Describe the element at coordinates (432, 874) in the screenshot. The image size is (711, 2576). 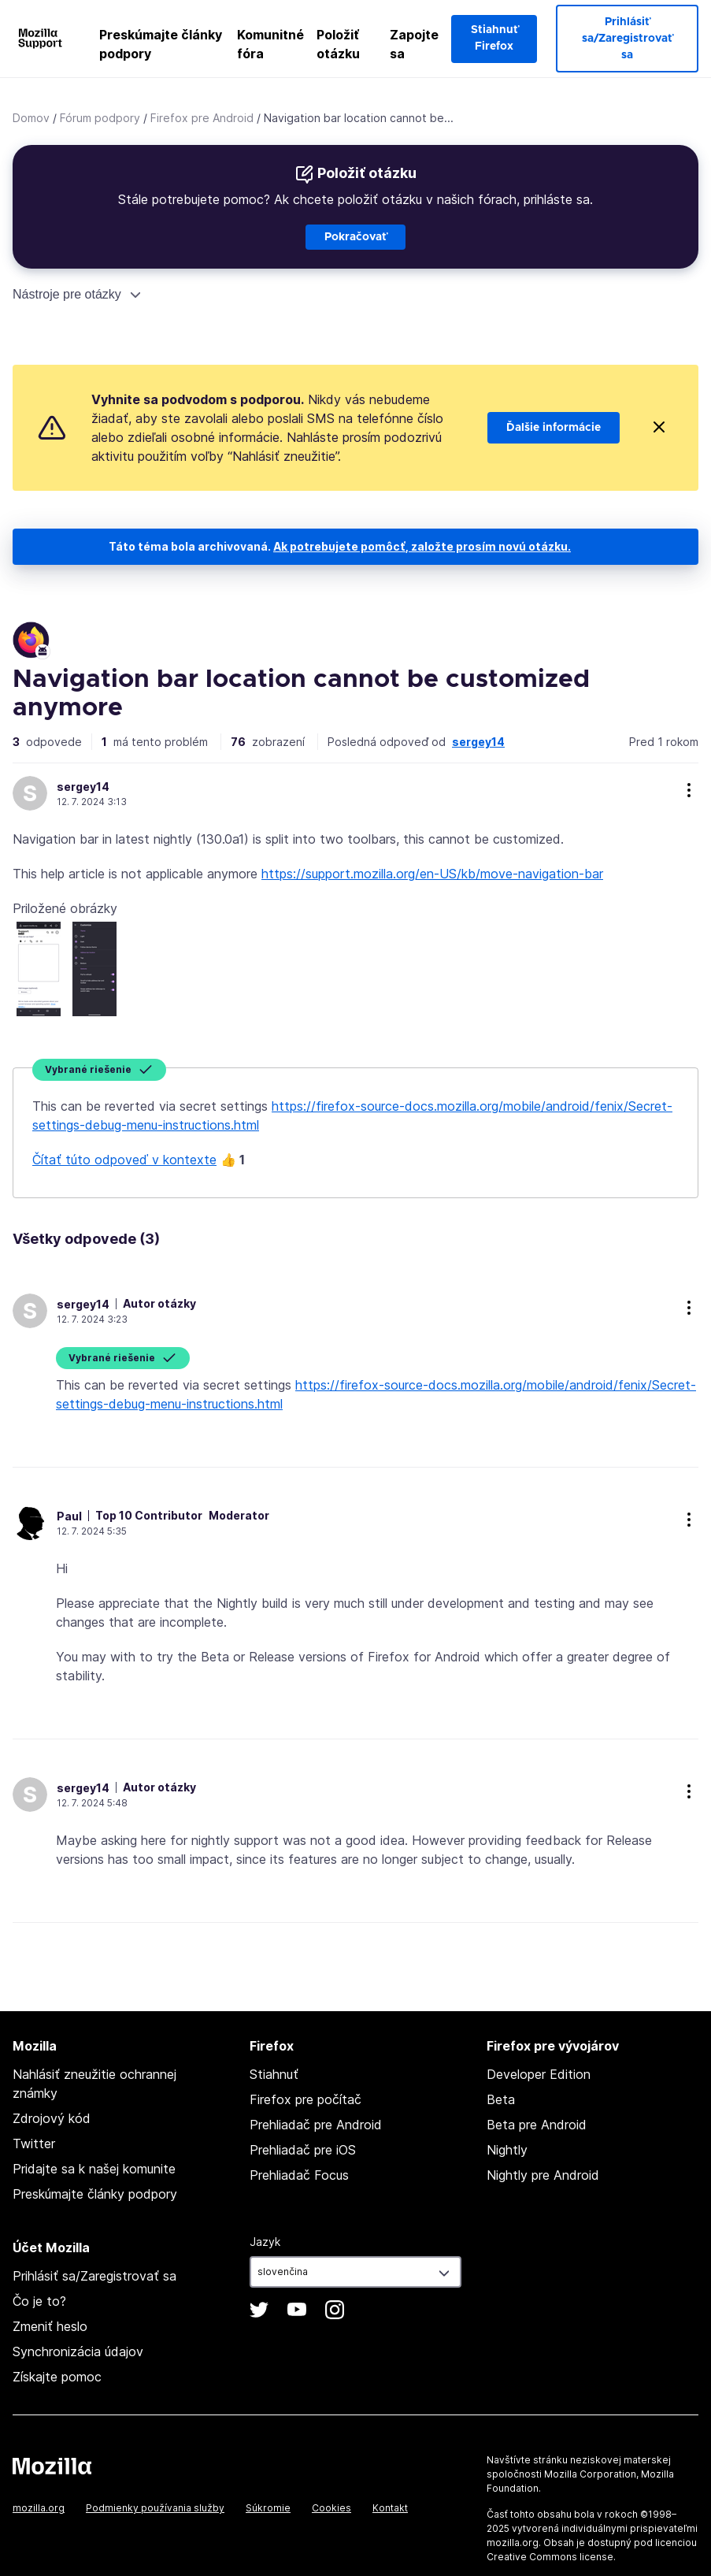
I see `https://support.mozilla.org/en-US/kb/move-navigation-bar` at that location.